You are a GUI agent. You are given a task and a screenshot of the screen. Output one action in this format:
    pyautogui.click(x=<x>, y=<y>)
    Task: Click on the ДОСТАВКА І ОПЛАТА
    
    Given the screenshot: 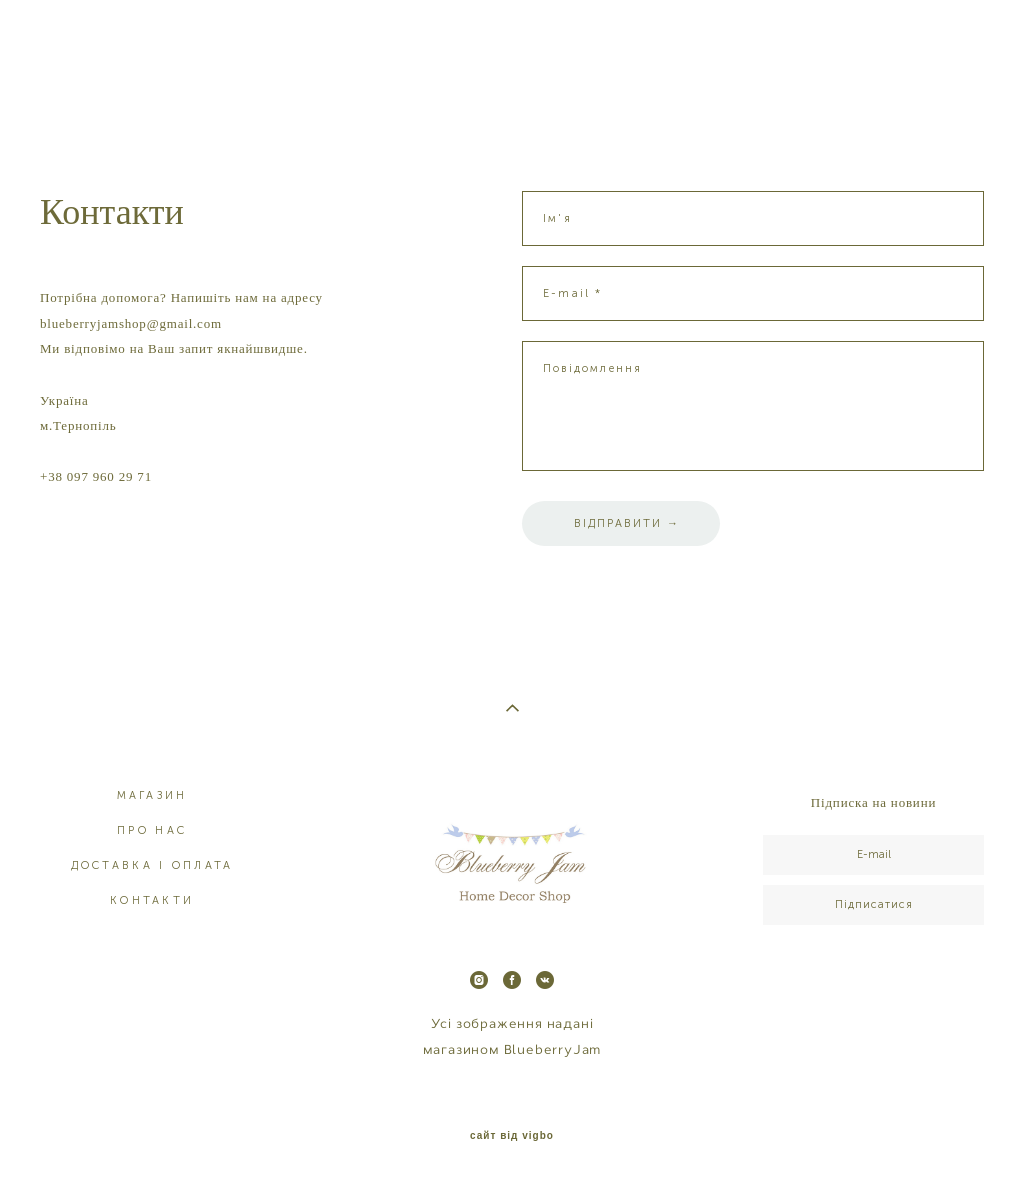 What is the action you would take?
    pyautogui.click(x=152, y=865)
    